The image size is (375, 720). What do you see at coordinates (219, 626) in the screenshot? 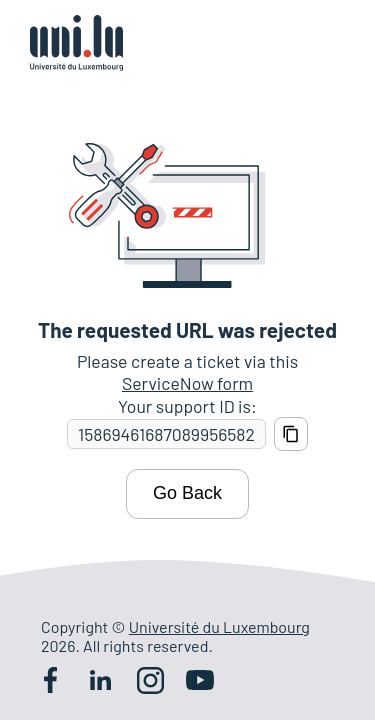
I see `Université du Luxembourg` at bounding box center [219, 626].